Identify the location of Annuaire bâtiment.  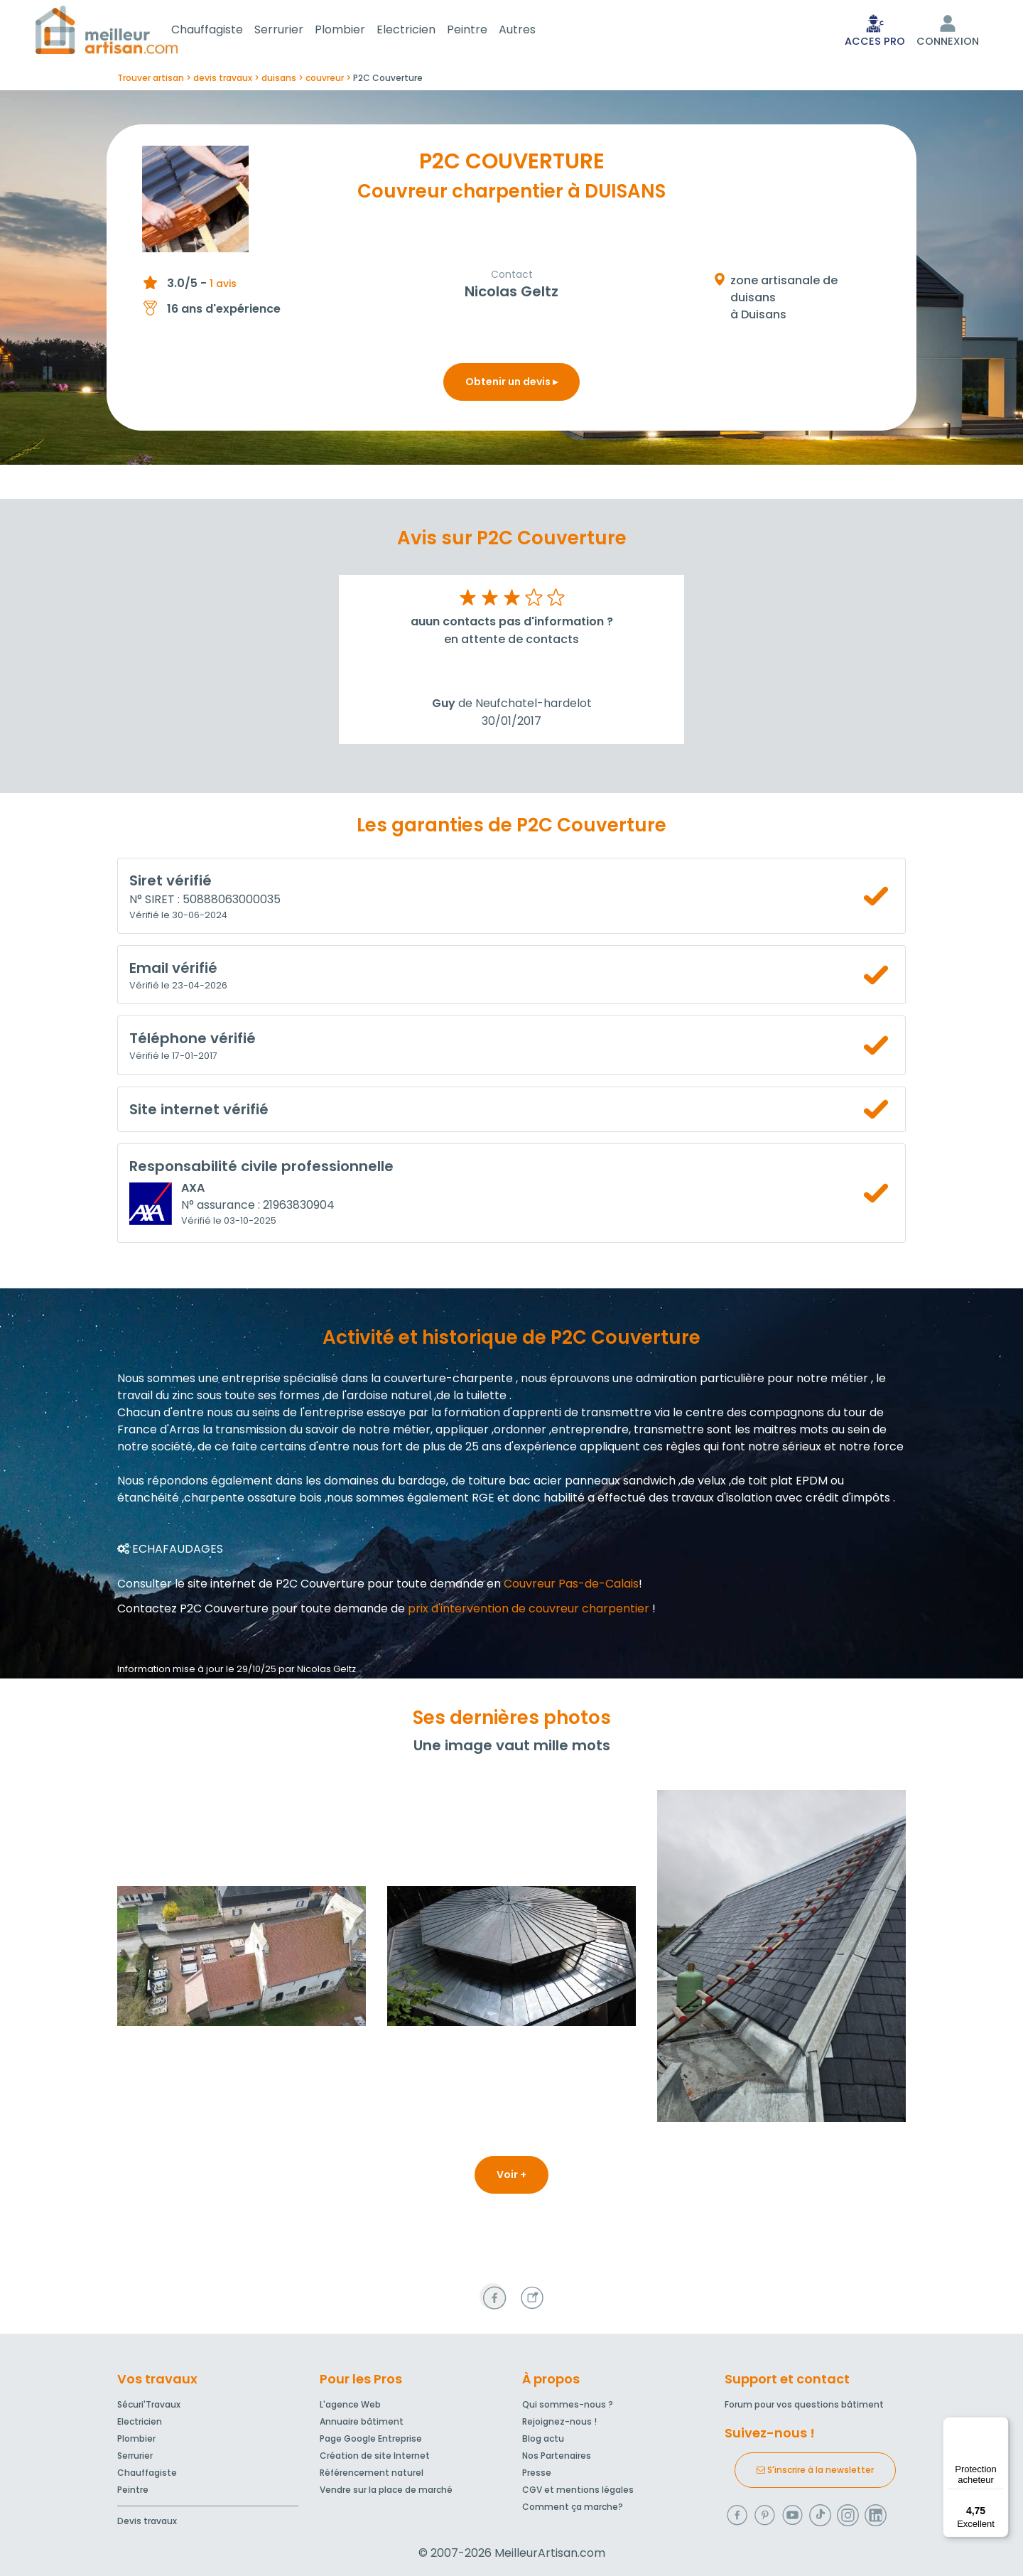
(362, 2421).